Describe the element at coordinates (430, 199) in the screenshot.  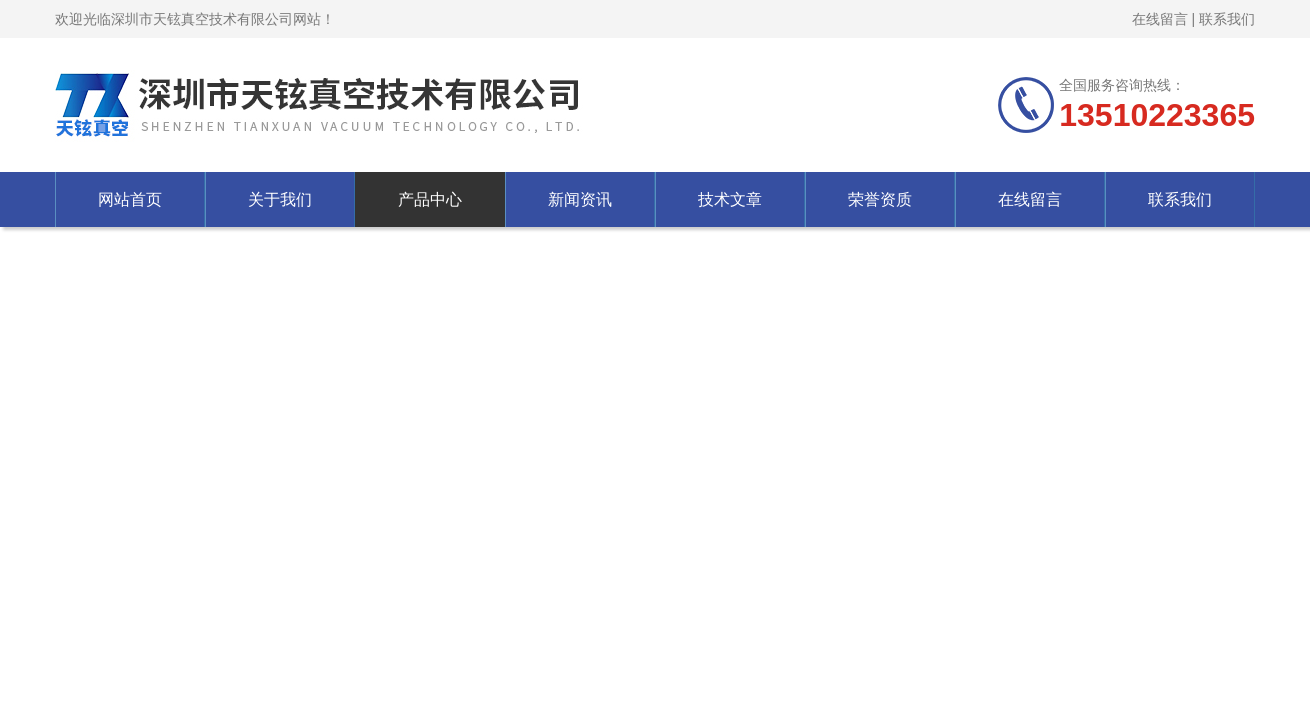
I see `产品中心` at that location.